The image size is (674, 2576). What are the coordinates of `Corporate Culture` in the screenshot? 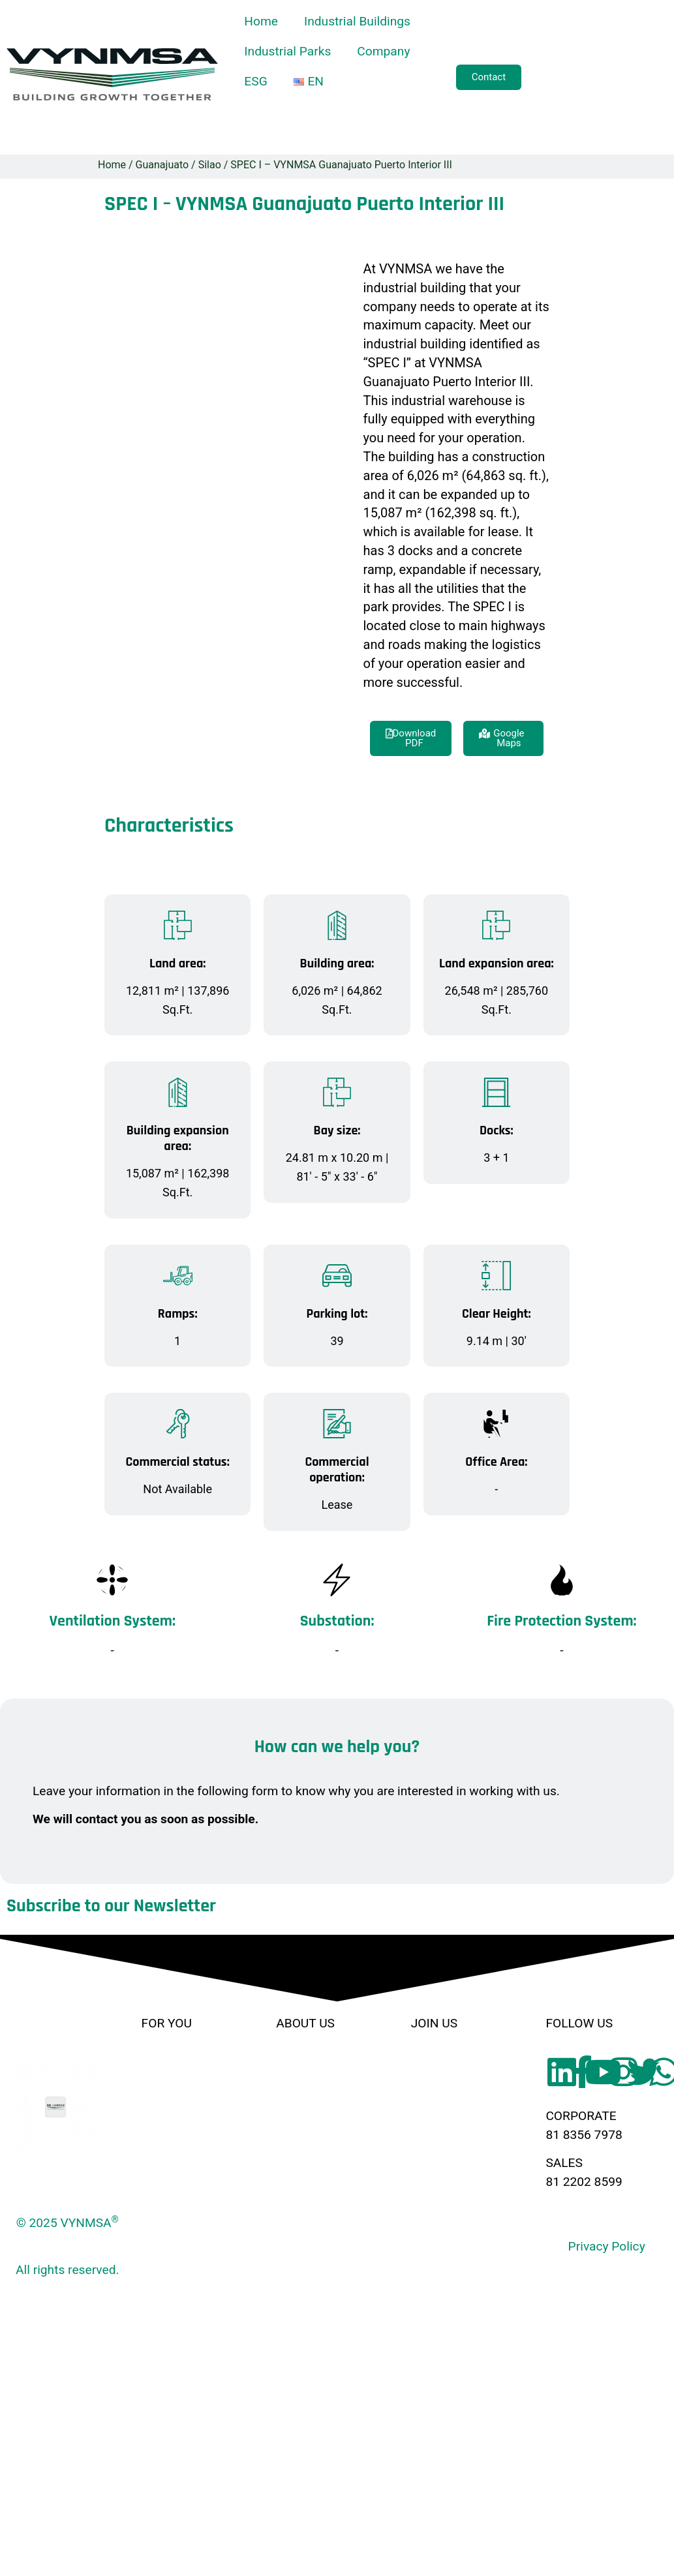 It's located at (325, 2092).